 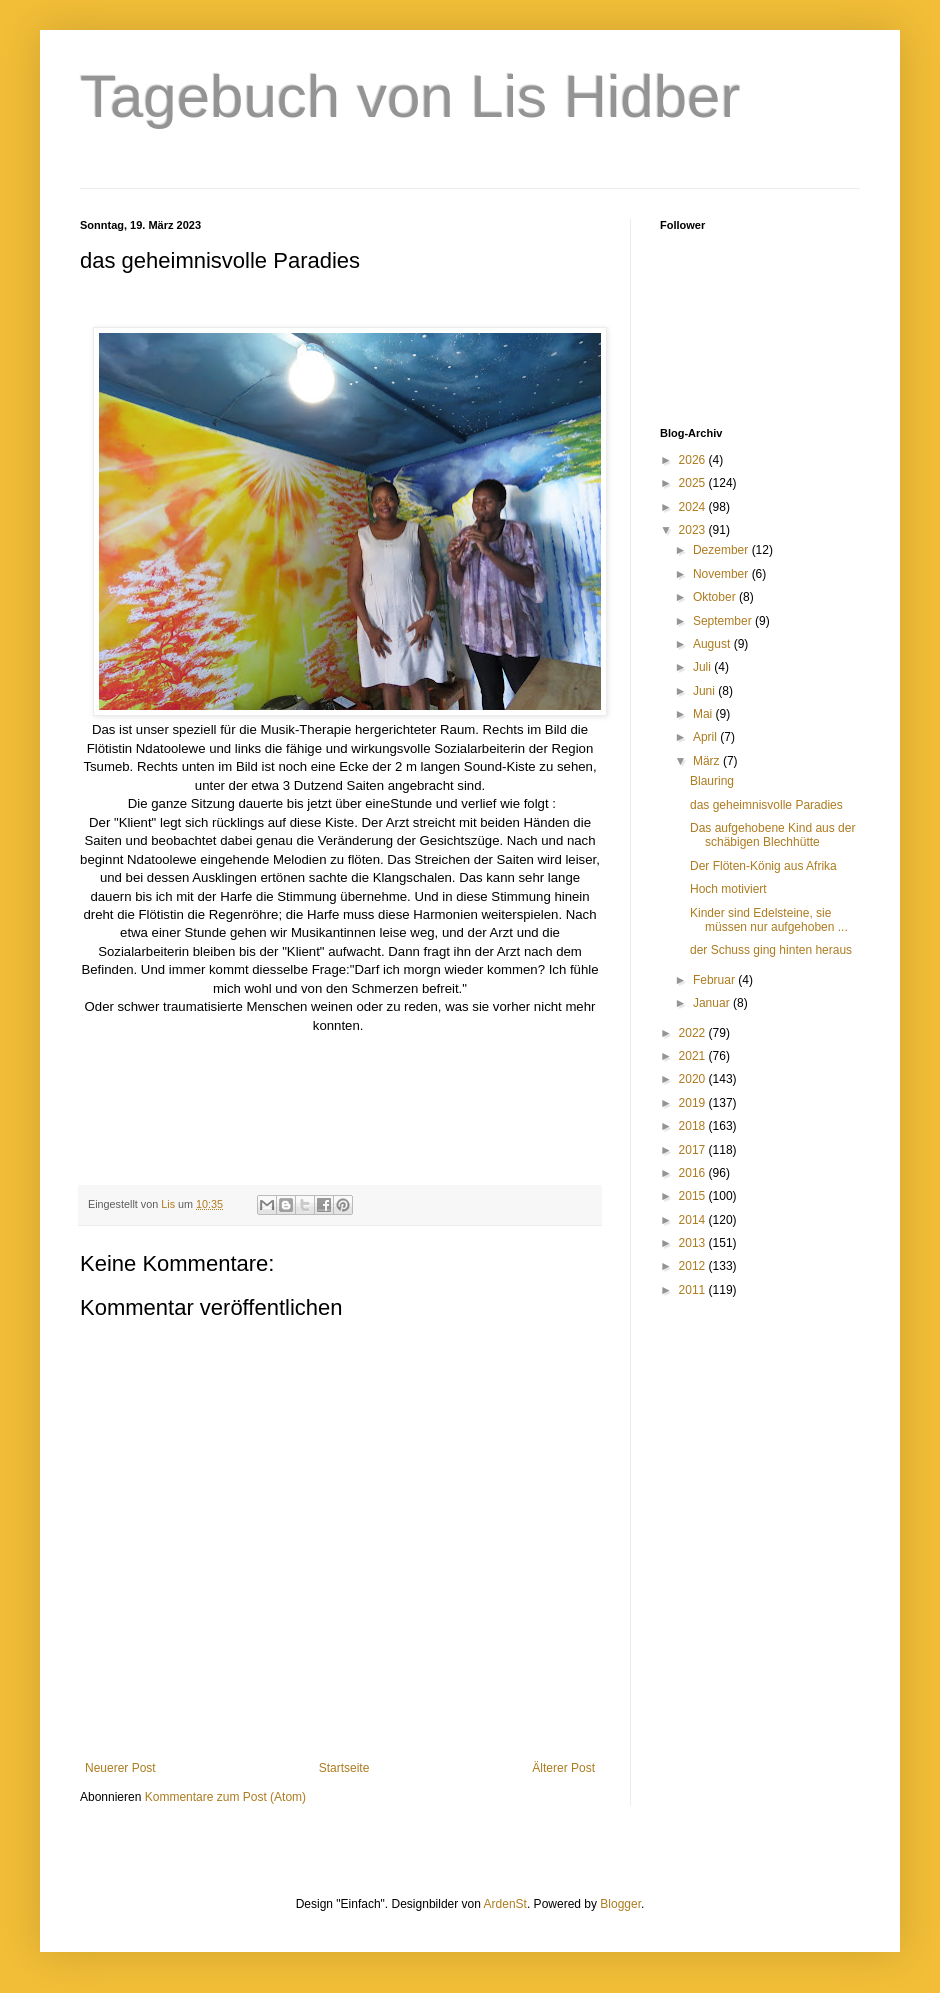 I want to click on 2012, so click(x=694, y=1266).